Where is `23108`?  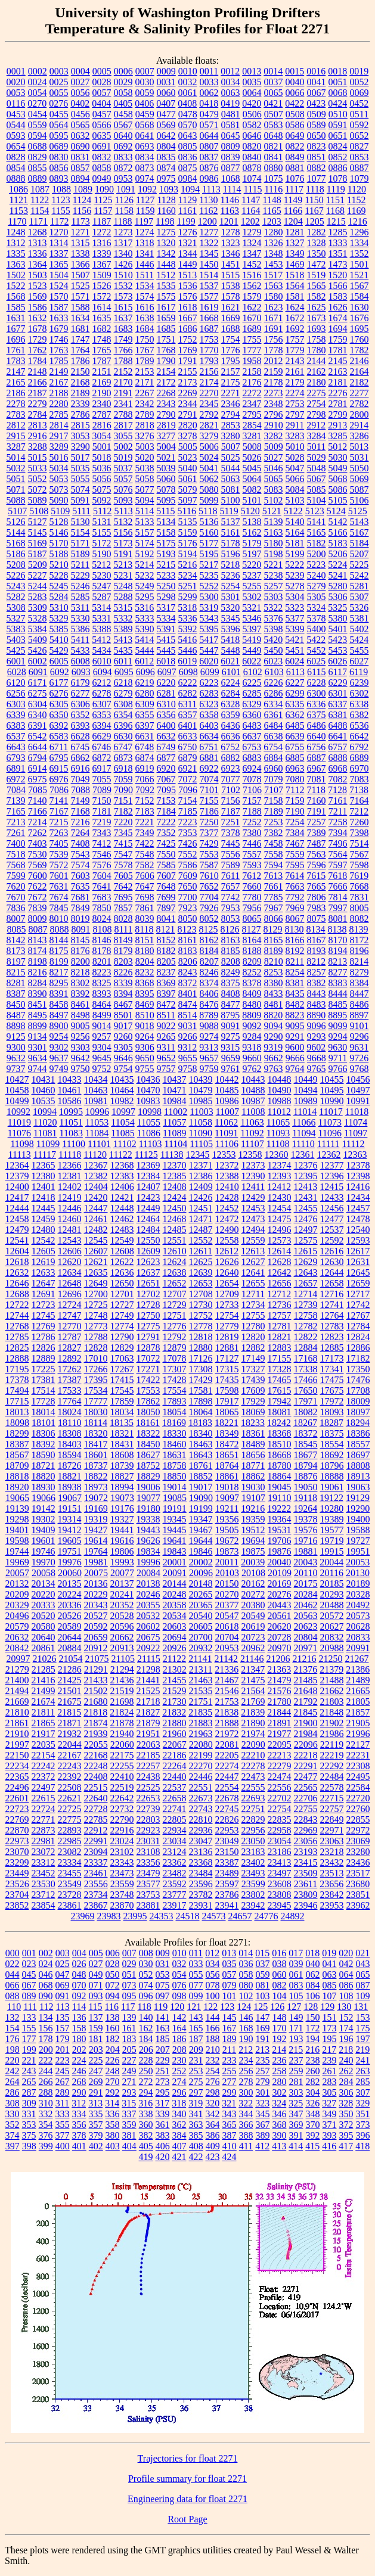 23108 is located at coordinates (148, 1852).